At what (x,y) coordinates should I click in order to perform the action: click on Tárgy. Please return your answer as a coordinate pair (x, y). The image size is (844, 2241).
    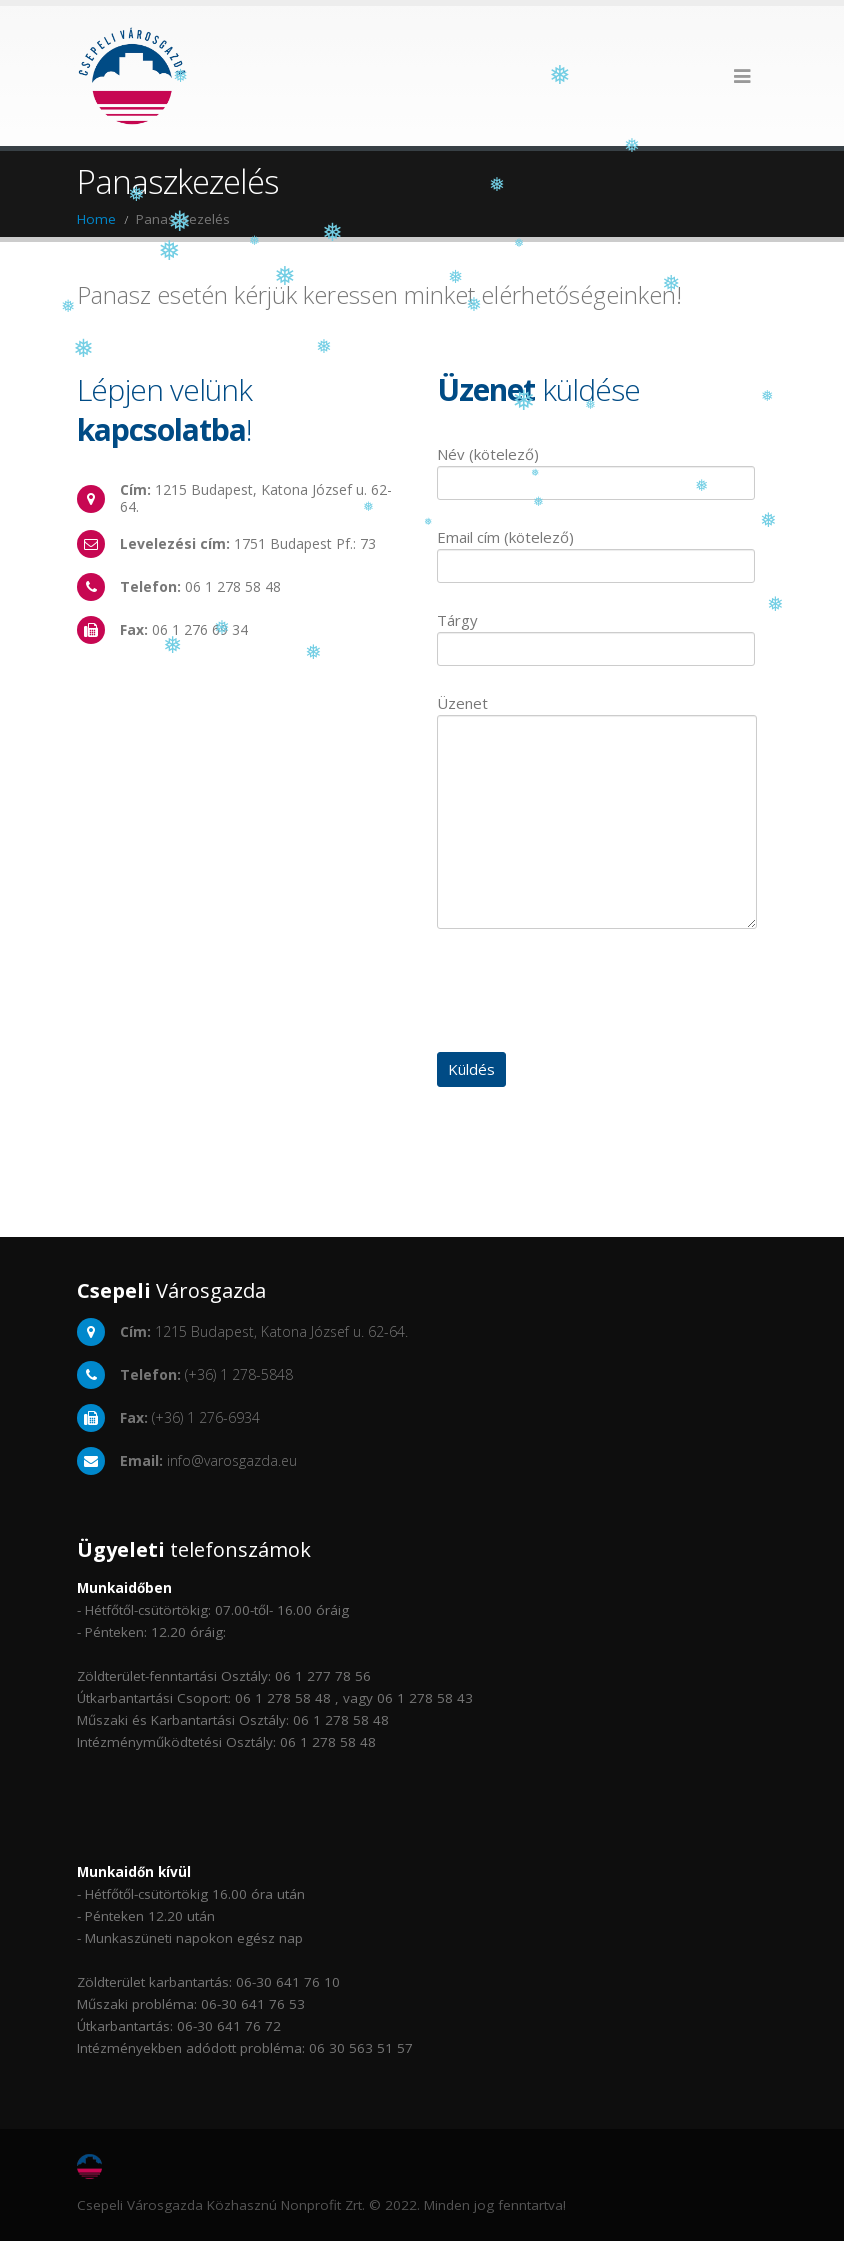
    Looking at the image, I should click on (596, 633).